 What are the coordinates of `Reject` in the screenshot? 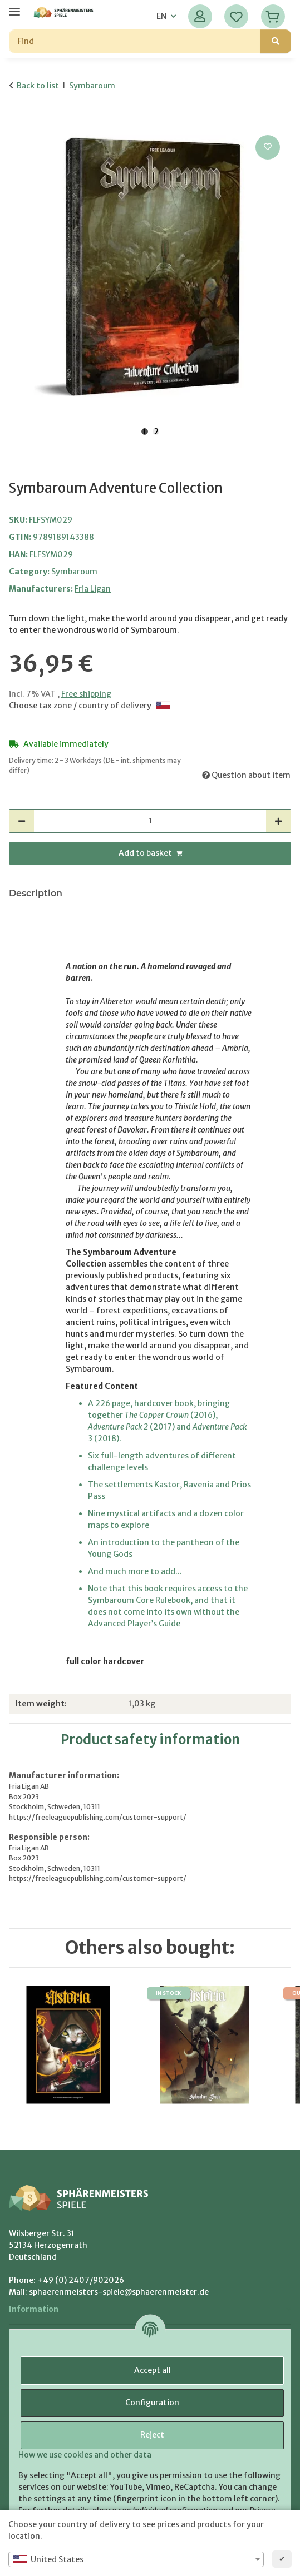 It's located at (152, 2435).